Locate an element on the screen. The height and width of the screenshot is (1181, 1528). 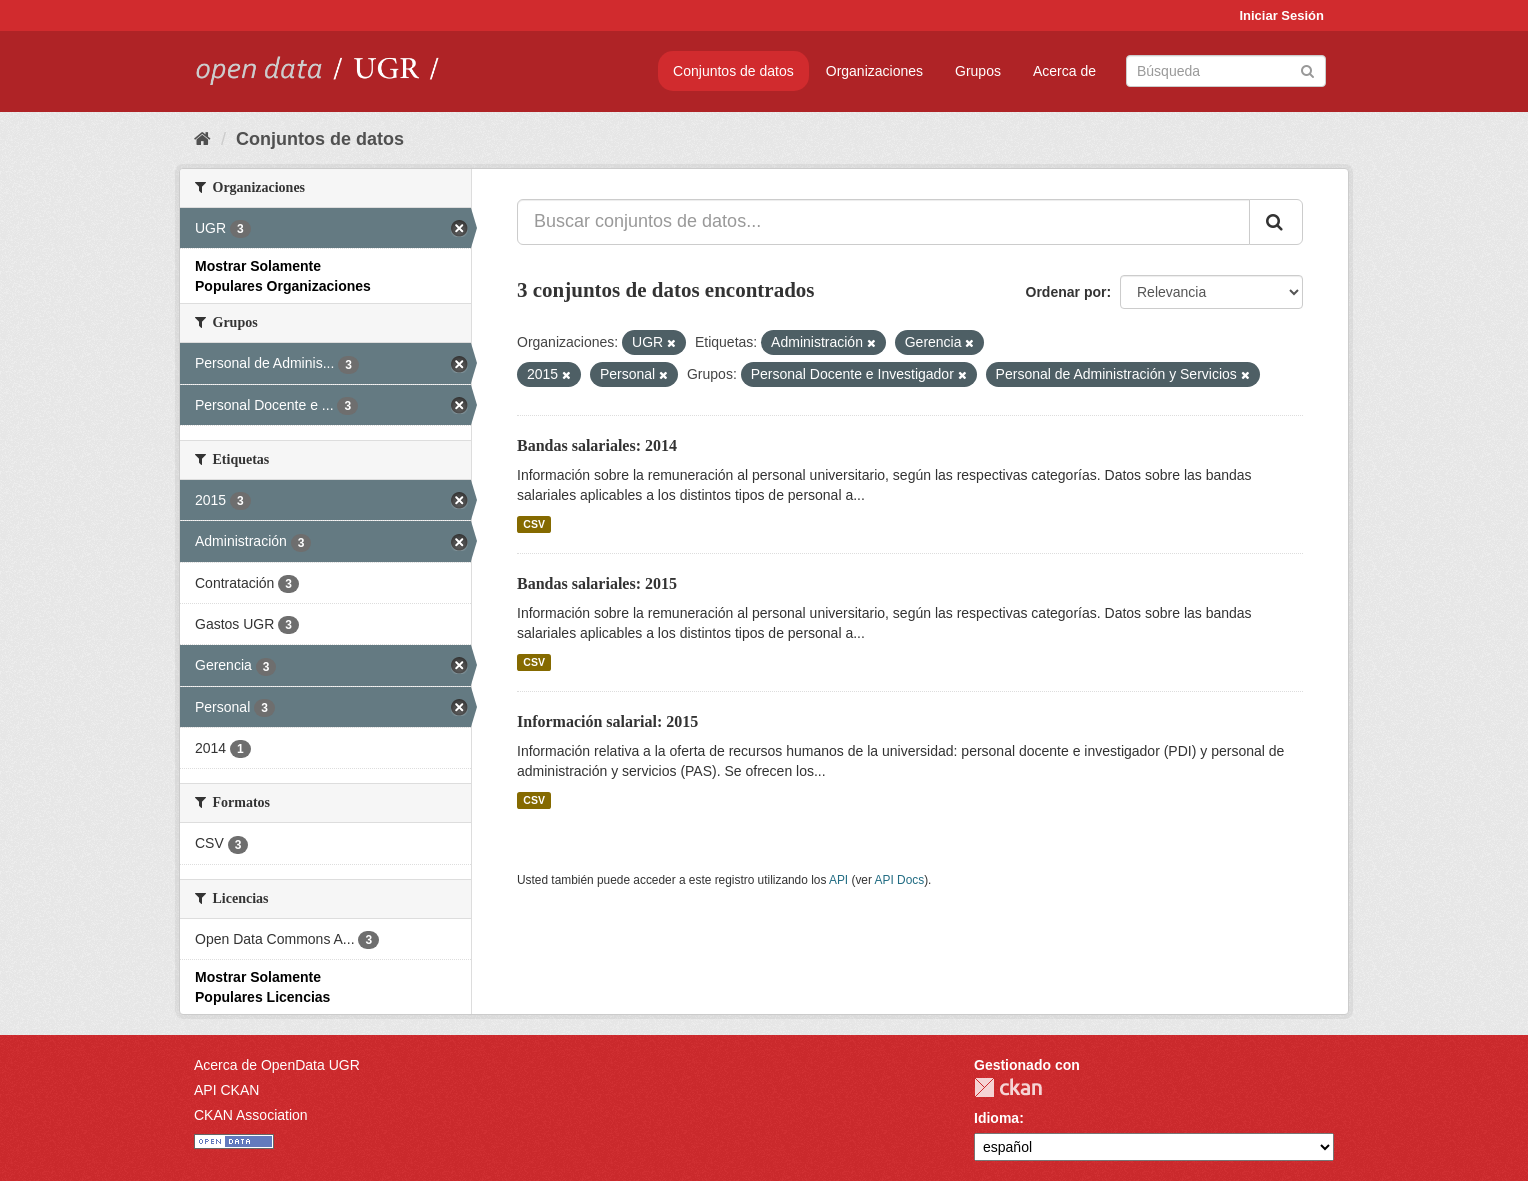
Grupos is located at coordinates (978, 71).